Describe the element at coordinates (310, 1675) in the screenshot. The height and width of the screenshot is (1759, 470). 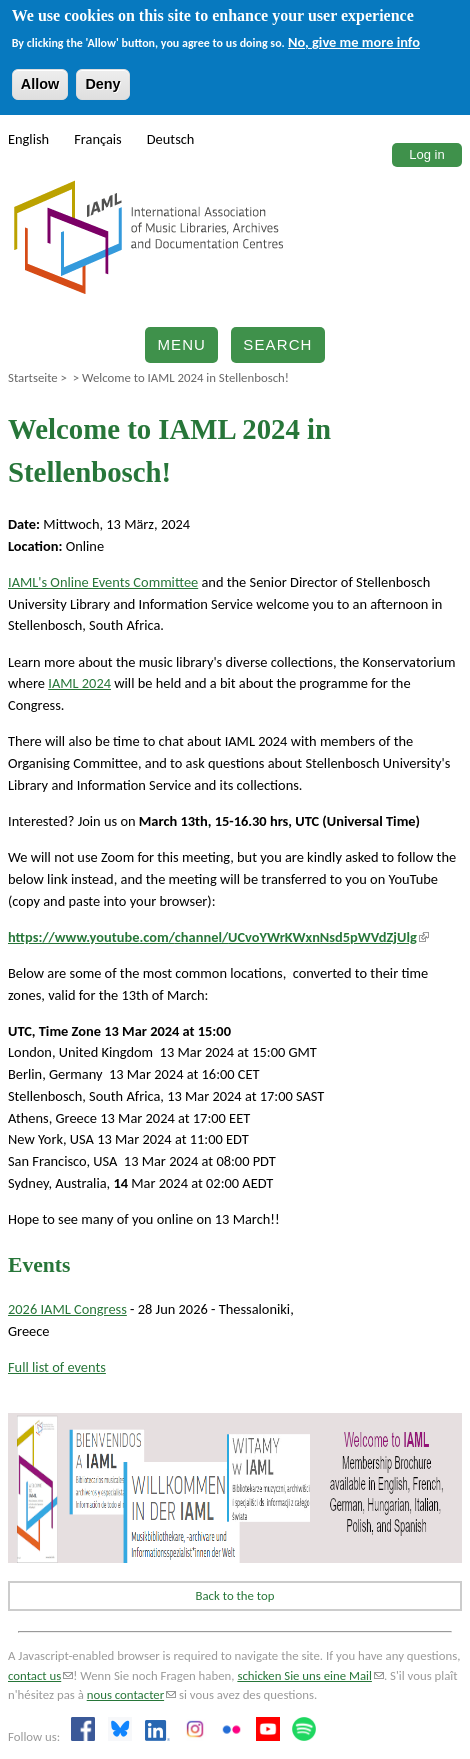
I see `schicken Sie uns eine Mail` at that location.